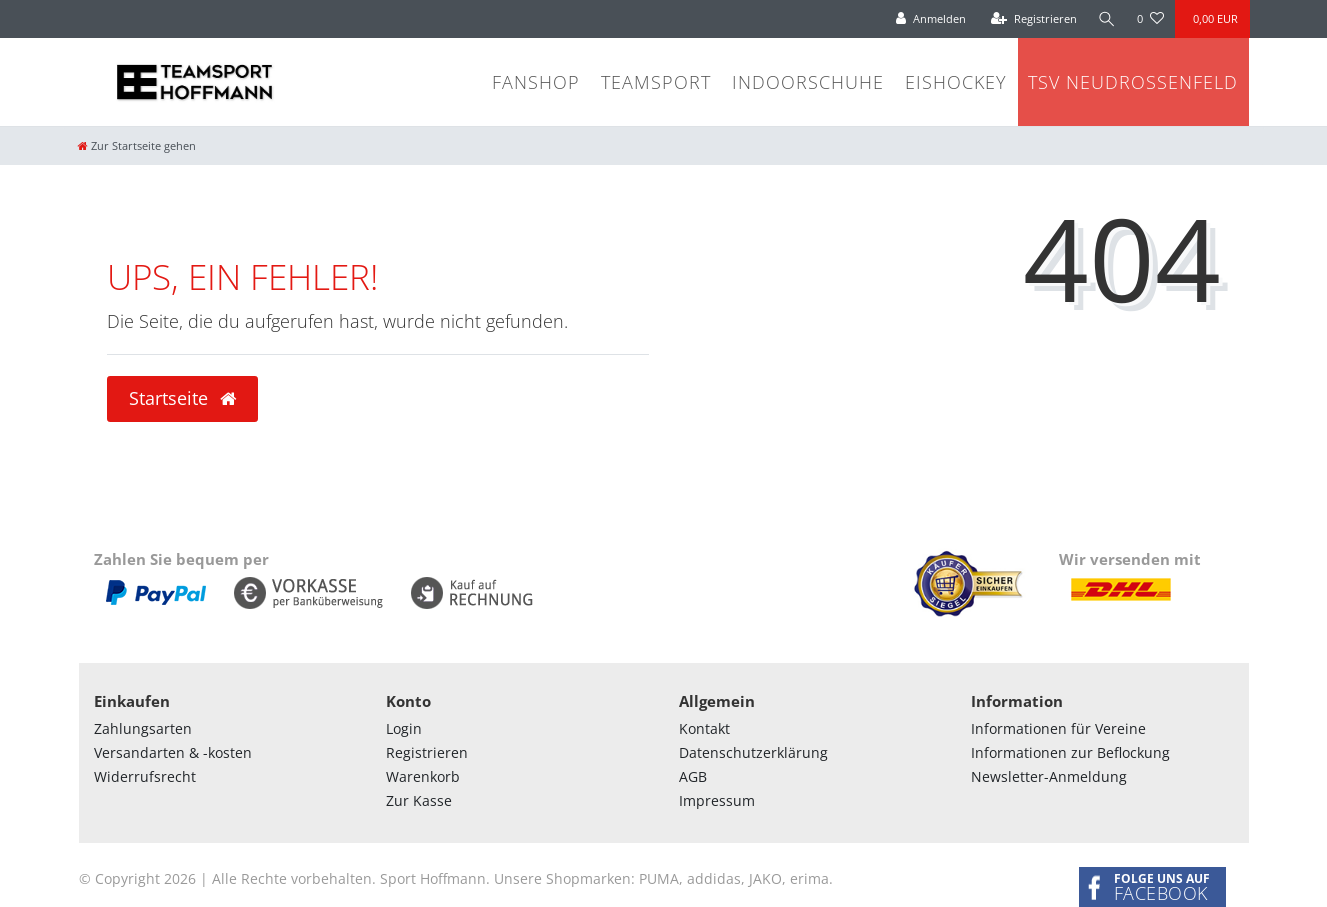 This screenshot has height=907, width=1327. Describe the element at coordinates (1133, 82) in the screenshot. I see `TSV Neudrossenfeld` at that location.